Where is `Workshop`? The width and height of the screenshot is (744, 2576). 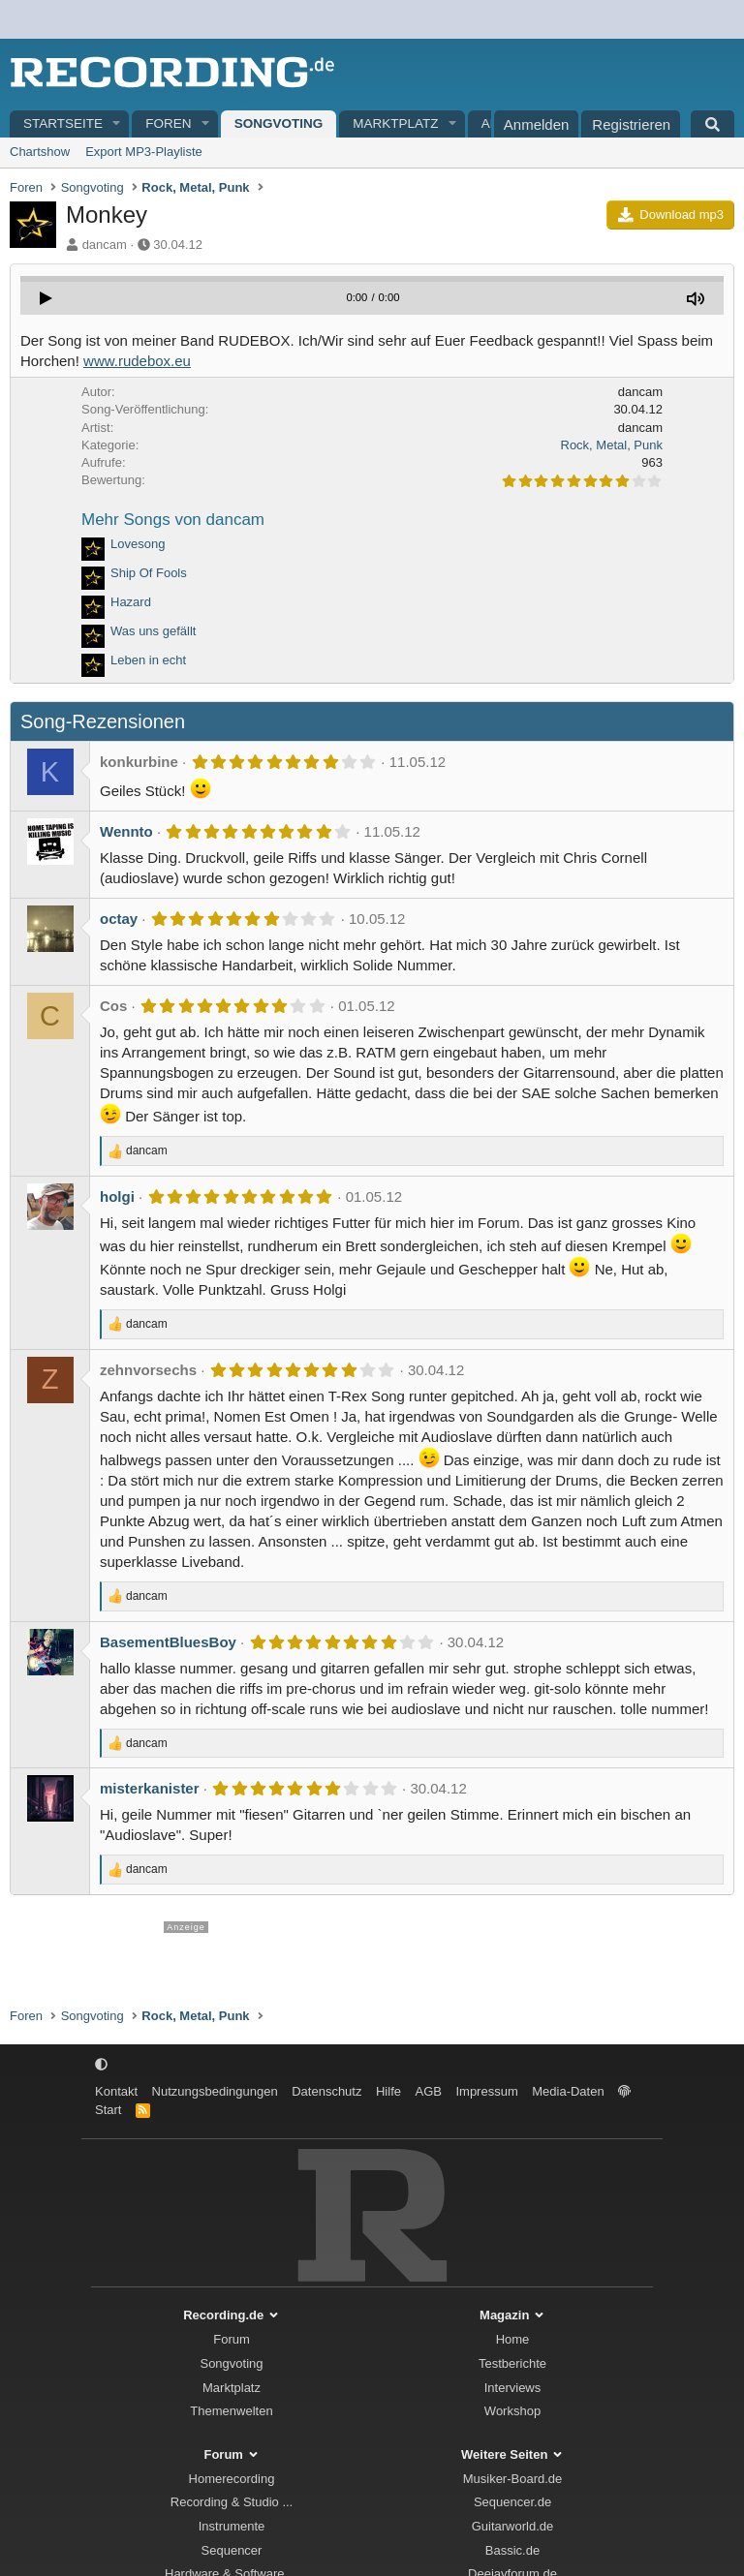
Workshop is located at coordinates (512, 2411).